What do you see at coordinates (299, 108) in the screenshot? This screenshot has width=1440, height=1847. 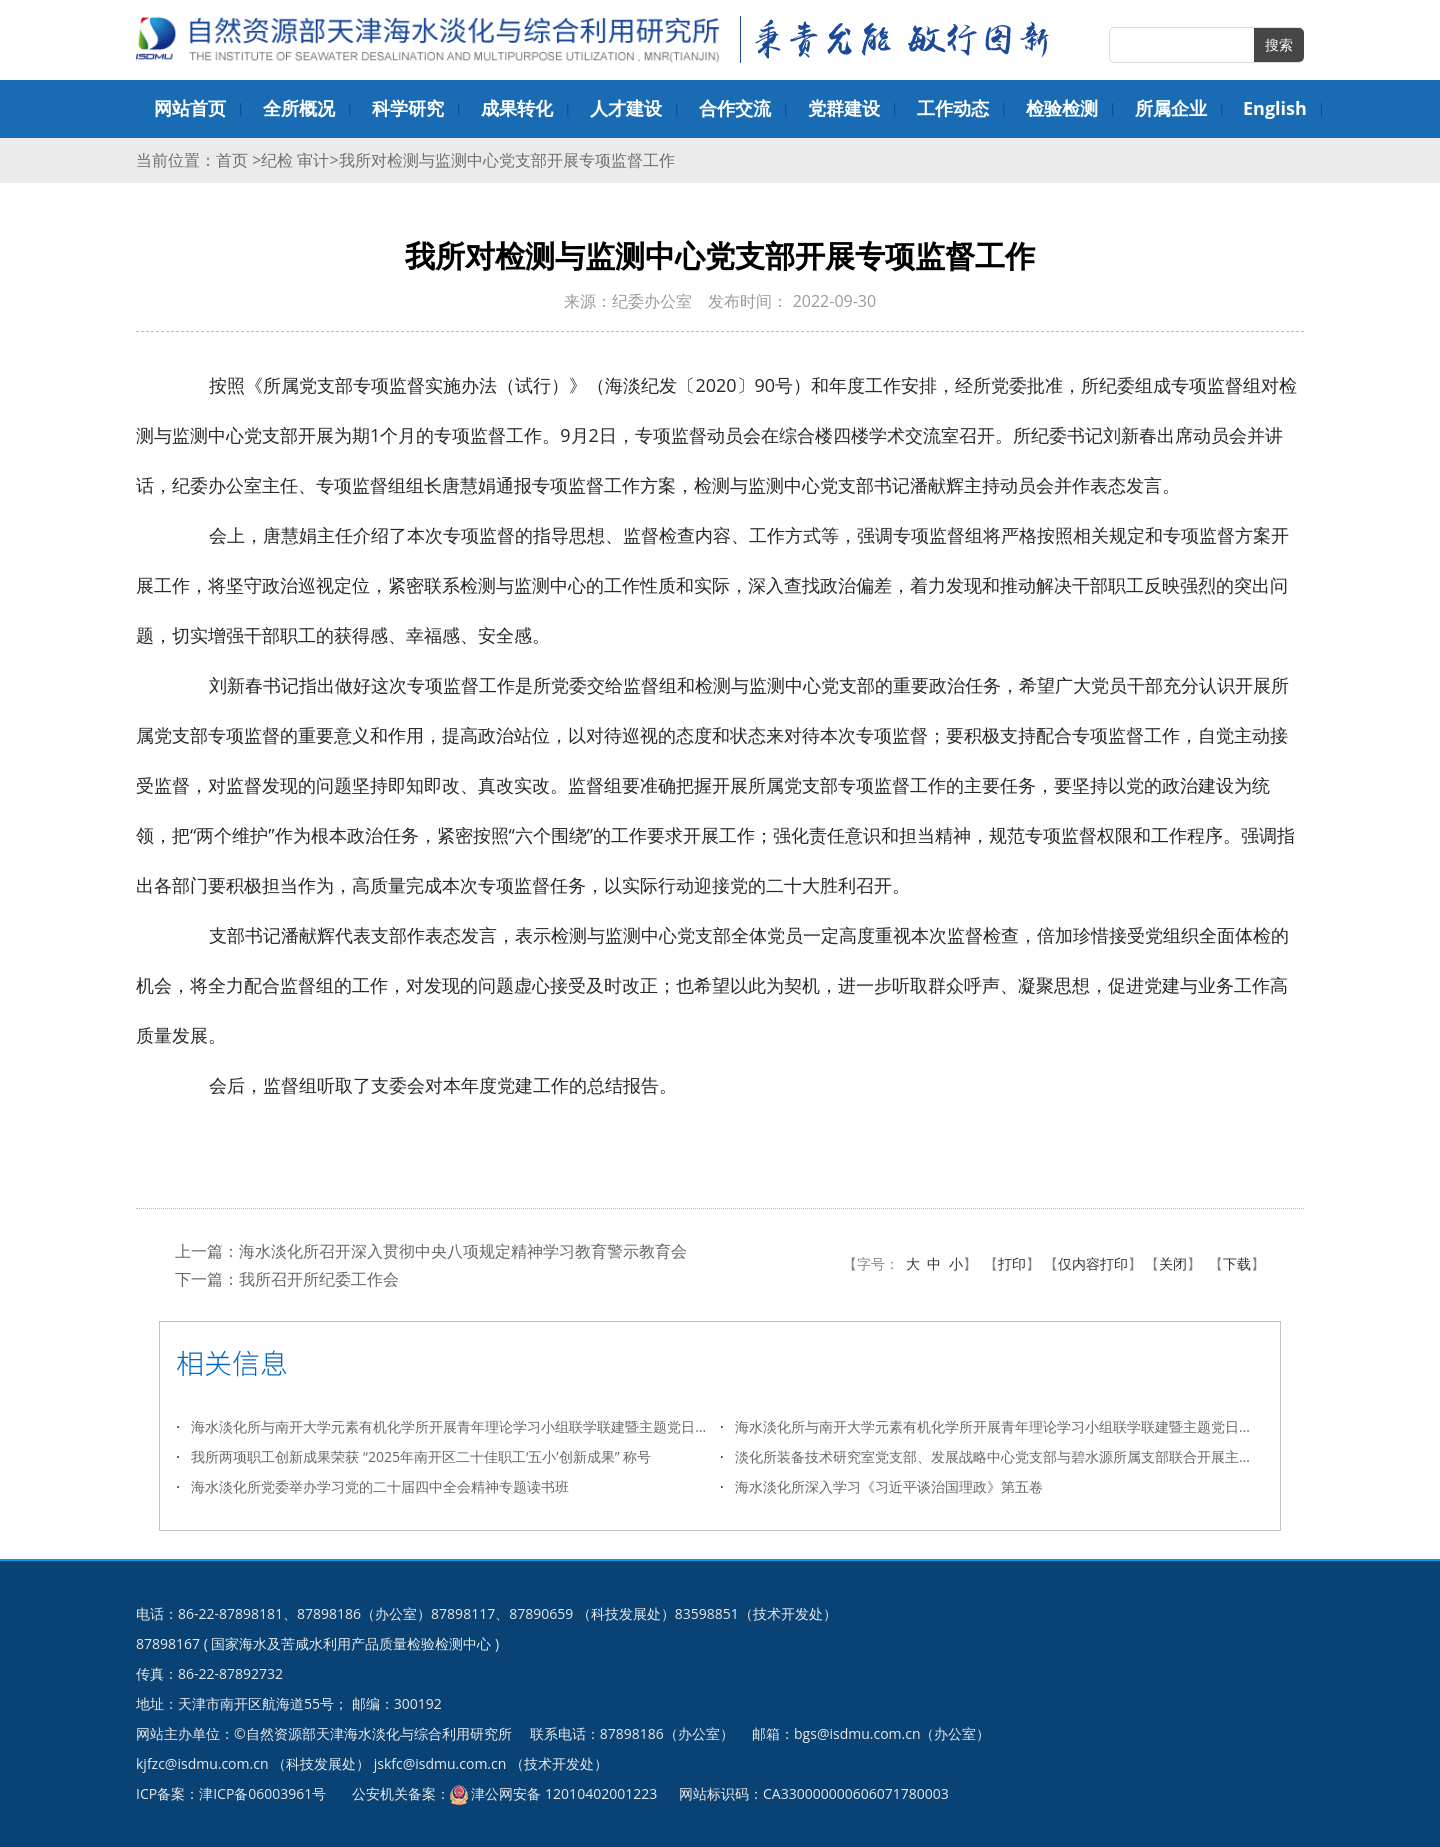 I see `全所概况` at bounding box center [299, 108].